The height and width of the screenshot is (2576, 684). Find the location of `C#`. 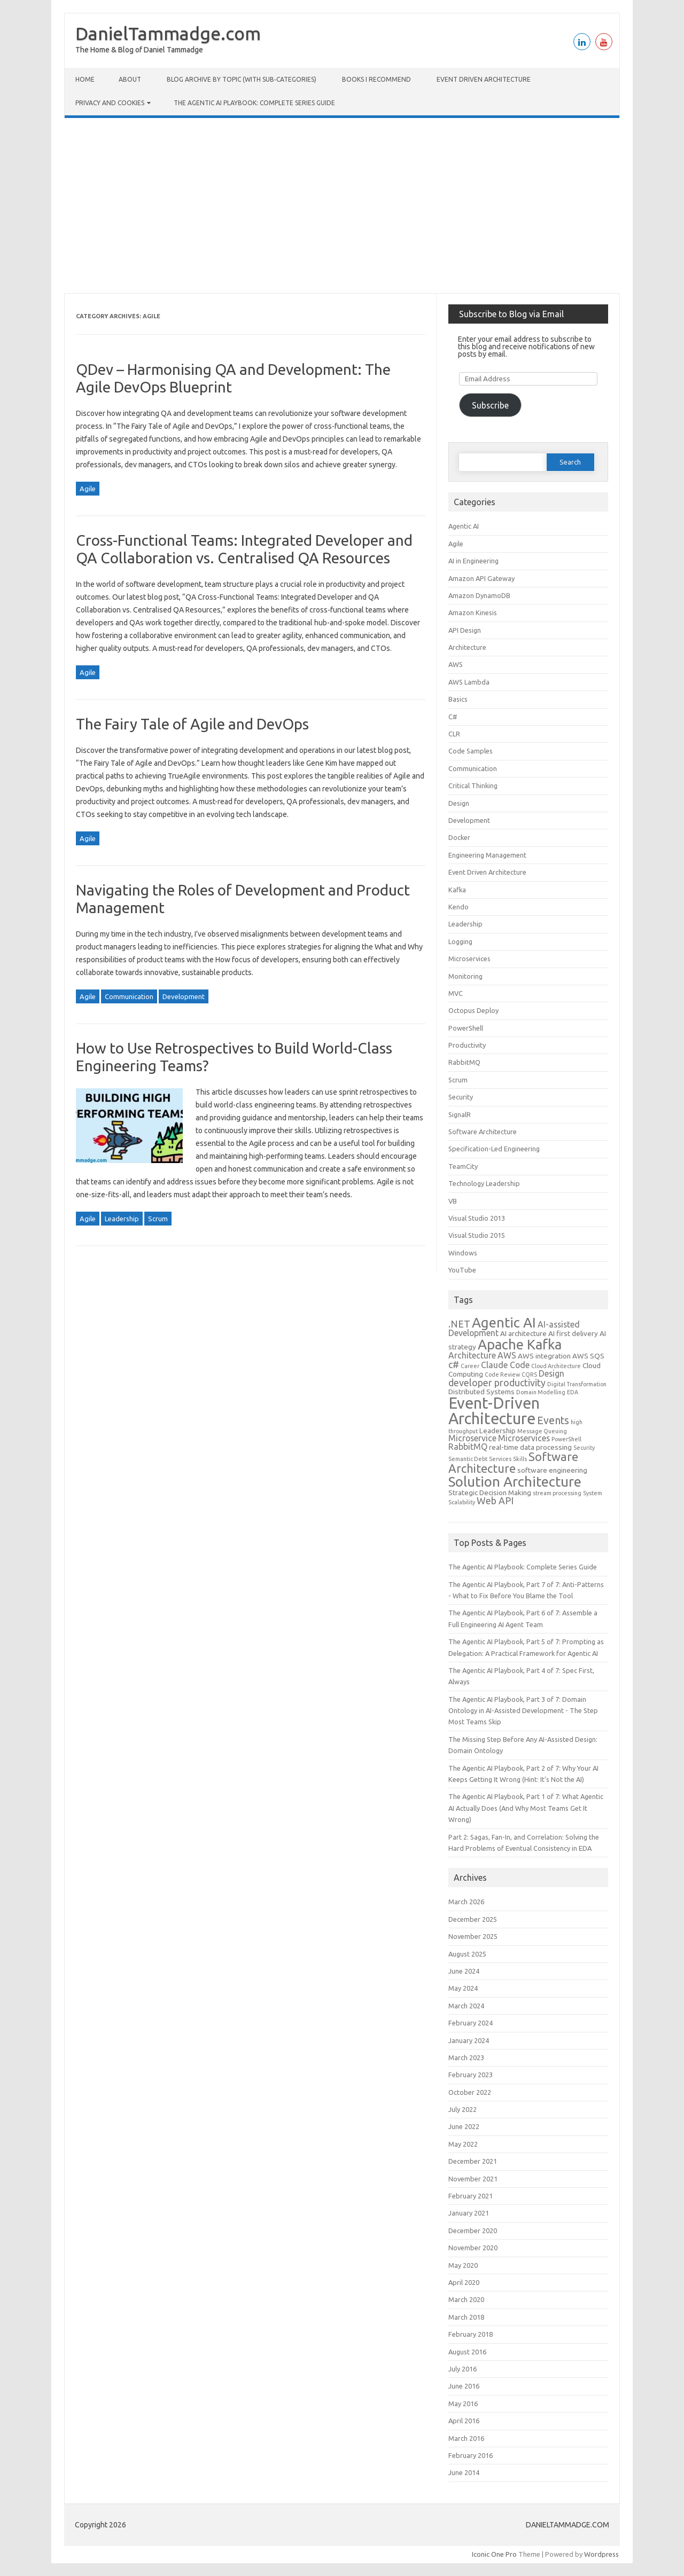

C# is located at coordinates (452, 716).